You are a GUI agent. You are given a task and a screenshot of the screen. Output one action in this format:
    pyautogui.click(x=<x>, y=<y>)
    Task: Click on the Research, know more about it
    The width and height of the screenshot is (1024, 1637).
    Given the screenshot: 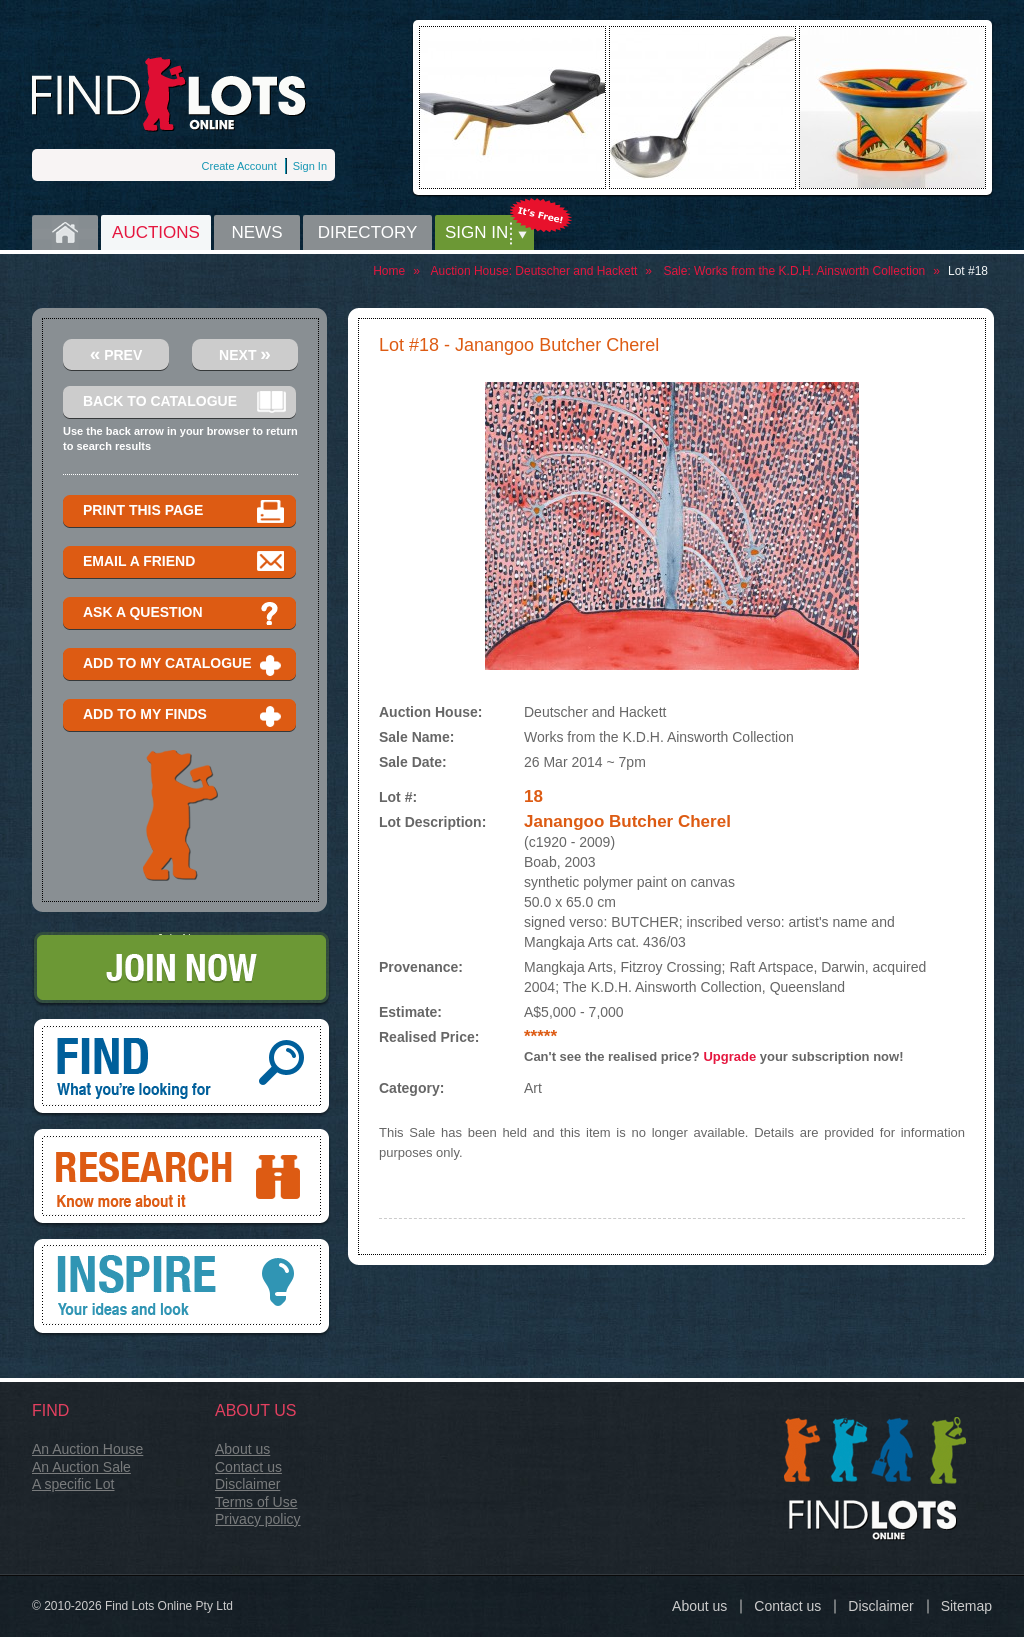 What is the action you would take?
    pyautogui.click(x=181, y=1178)
    